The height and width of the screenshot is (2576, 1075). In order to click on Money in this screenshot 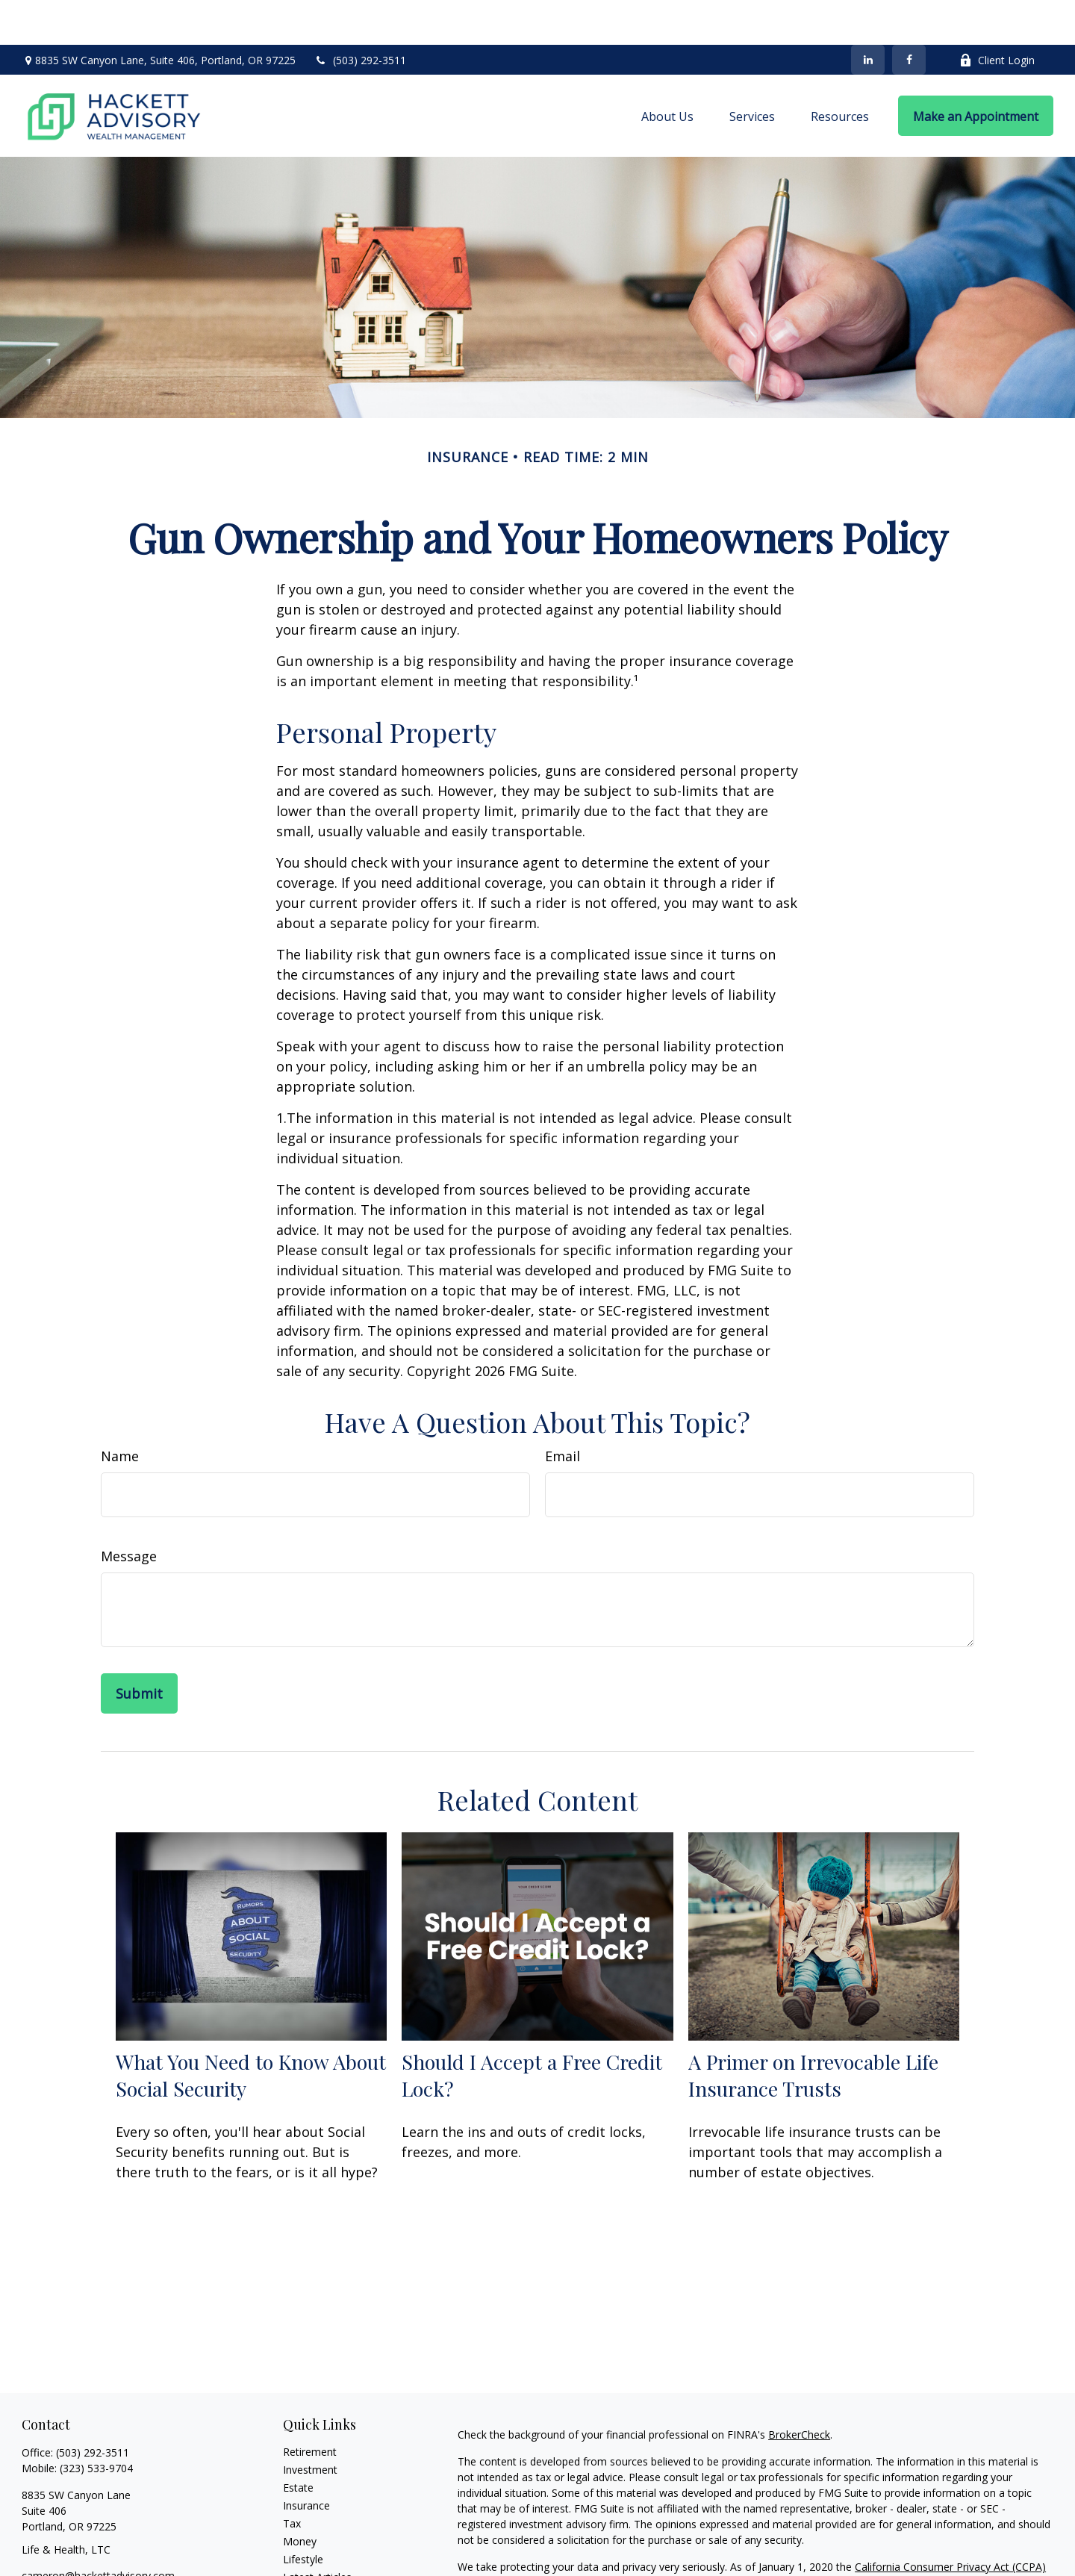, I will do `click(300, 2496)`.